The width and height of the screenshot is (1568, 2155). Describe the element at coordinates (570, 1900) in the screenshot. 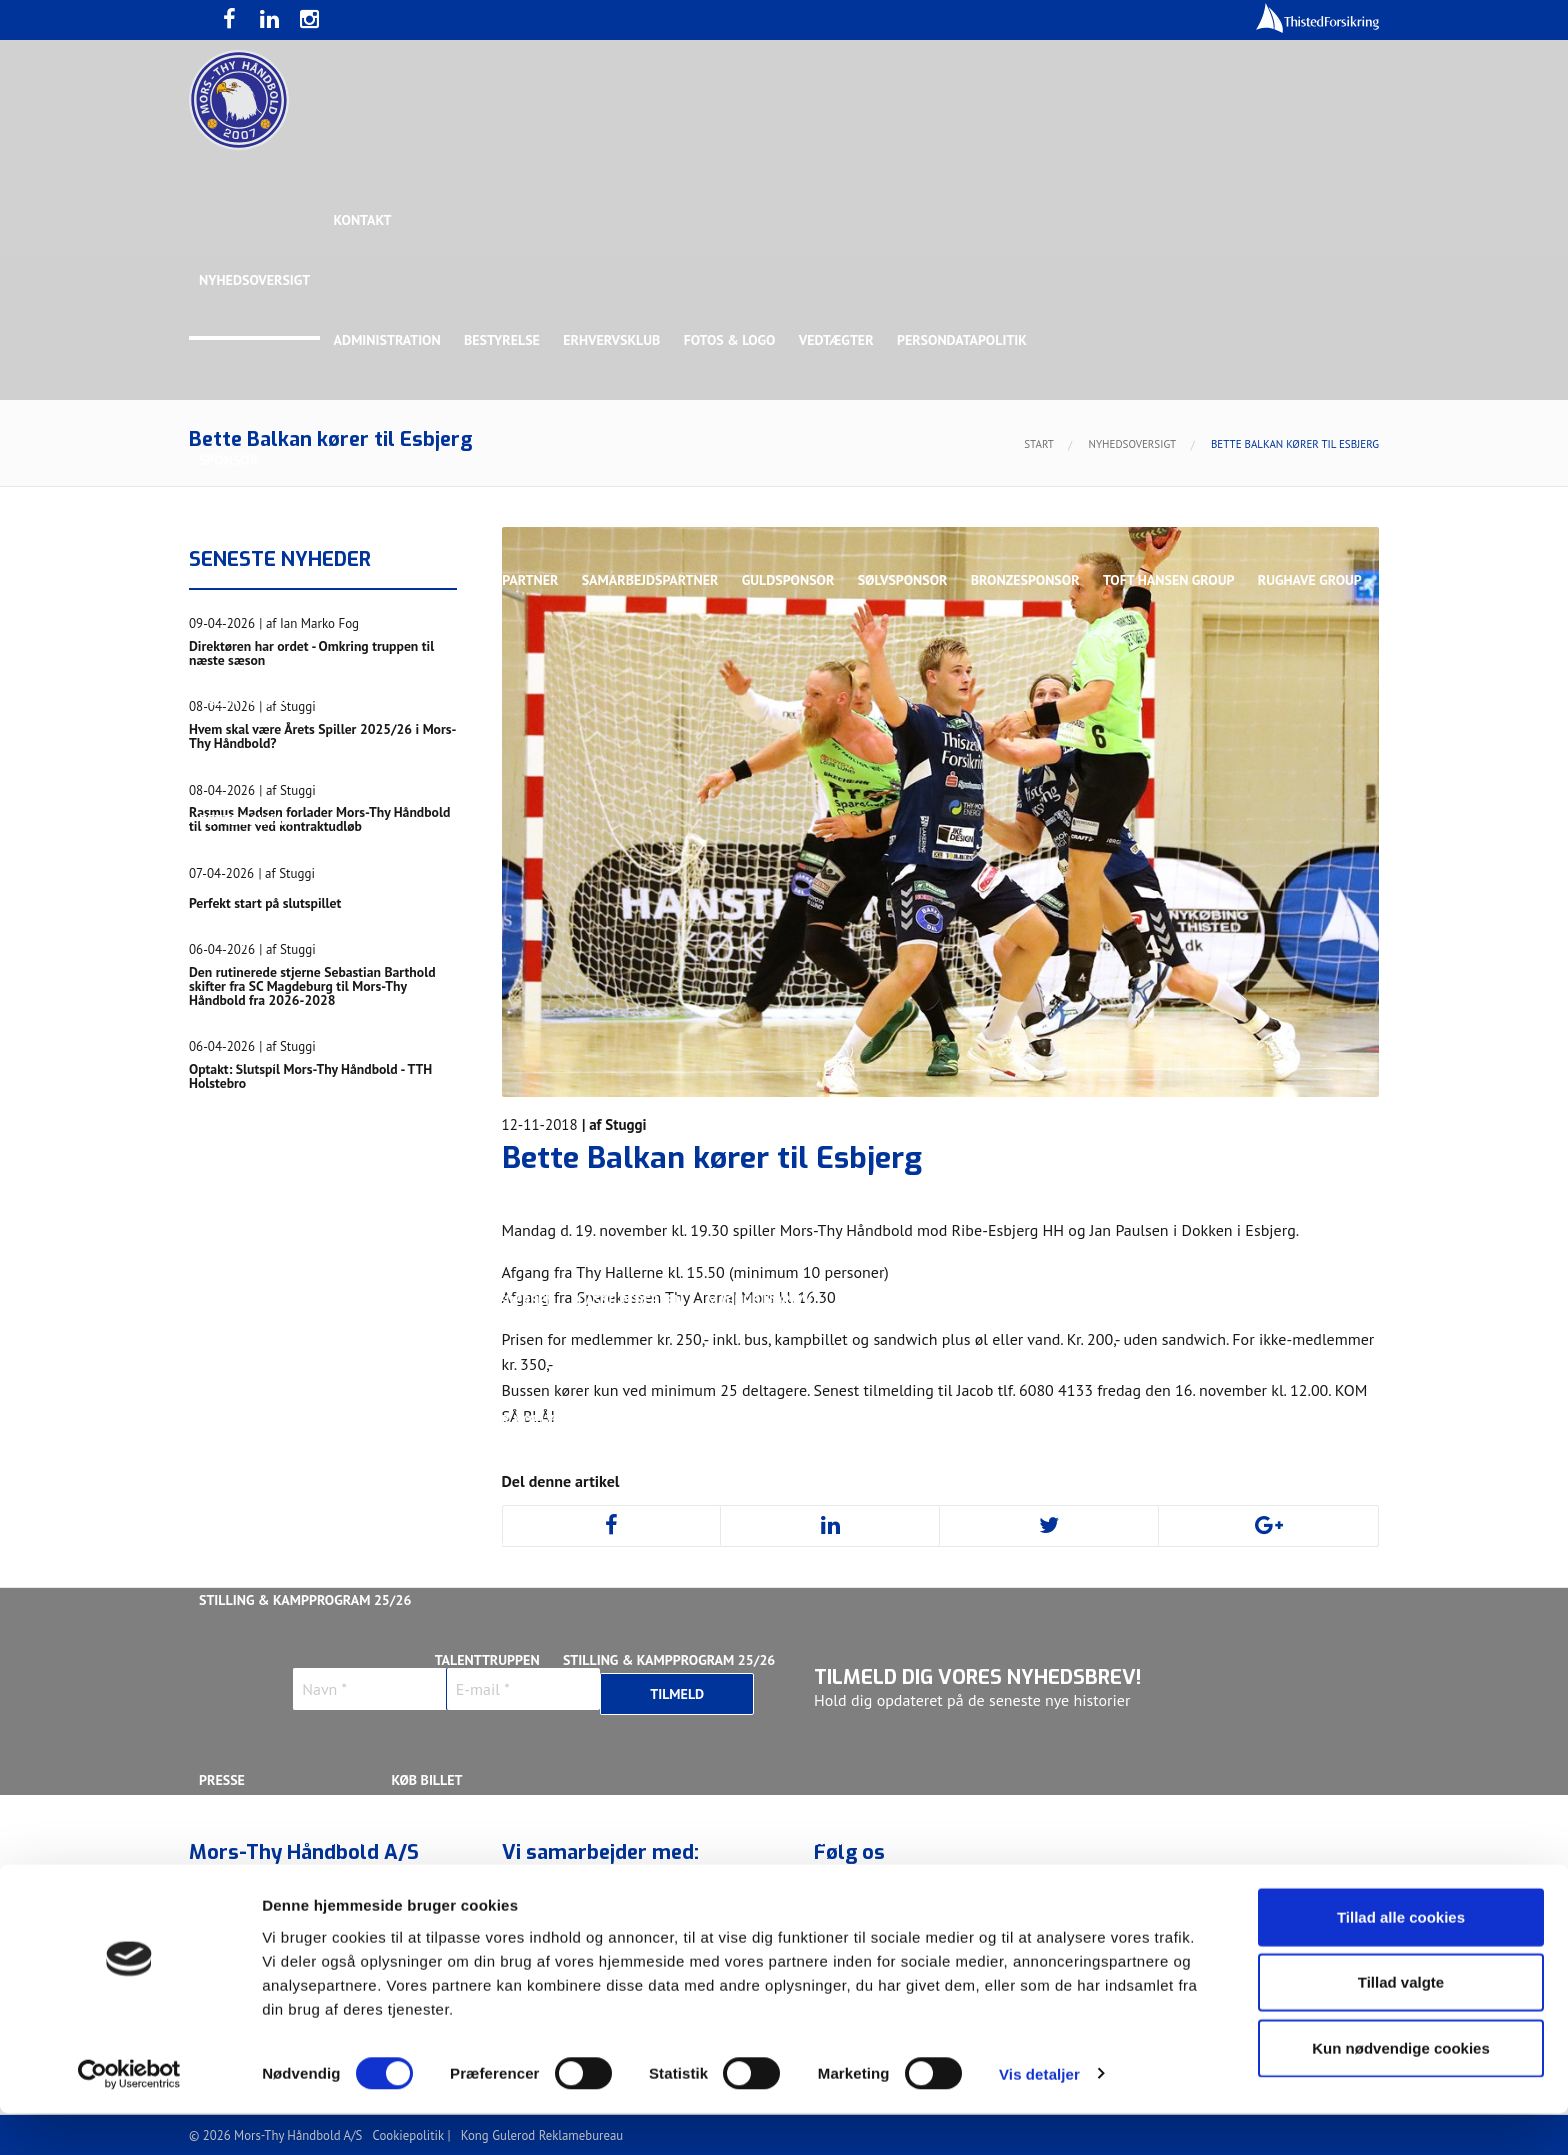

I see `Billetter - Erhvervsklub` at that location.